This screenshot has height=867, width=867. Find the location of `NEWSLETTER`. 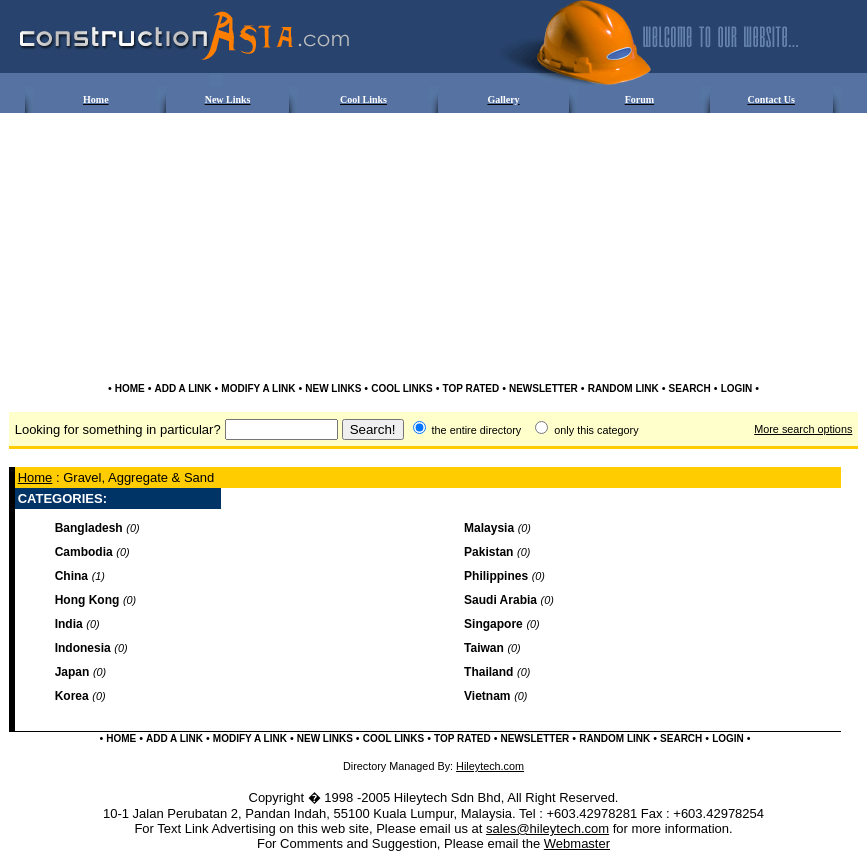

NEWSLETTER is located at coordinates (543, 388).